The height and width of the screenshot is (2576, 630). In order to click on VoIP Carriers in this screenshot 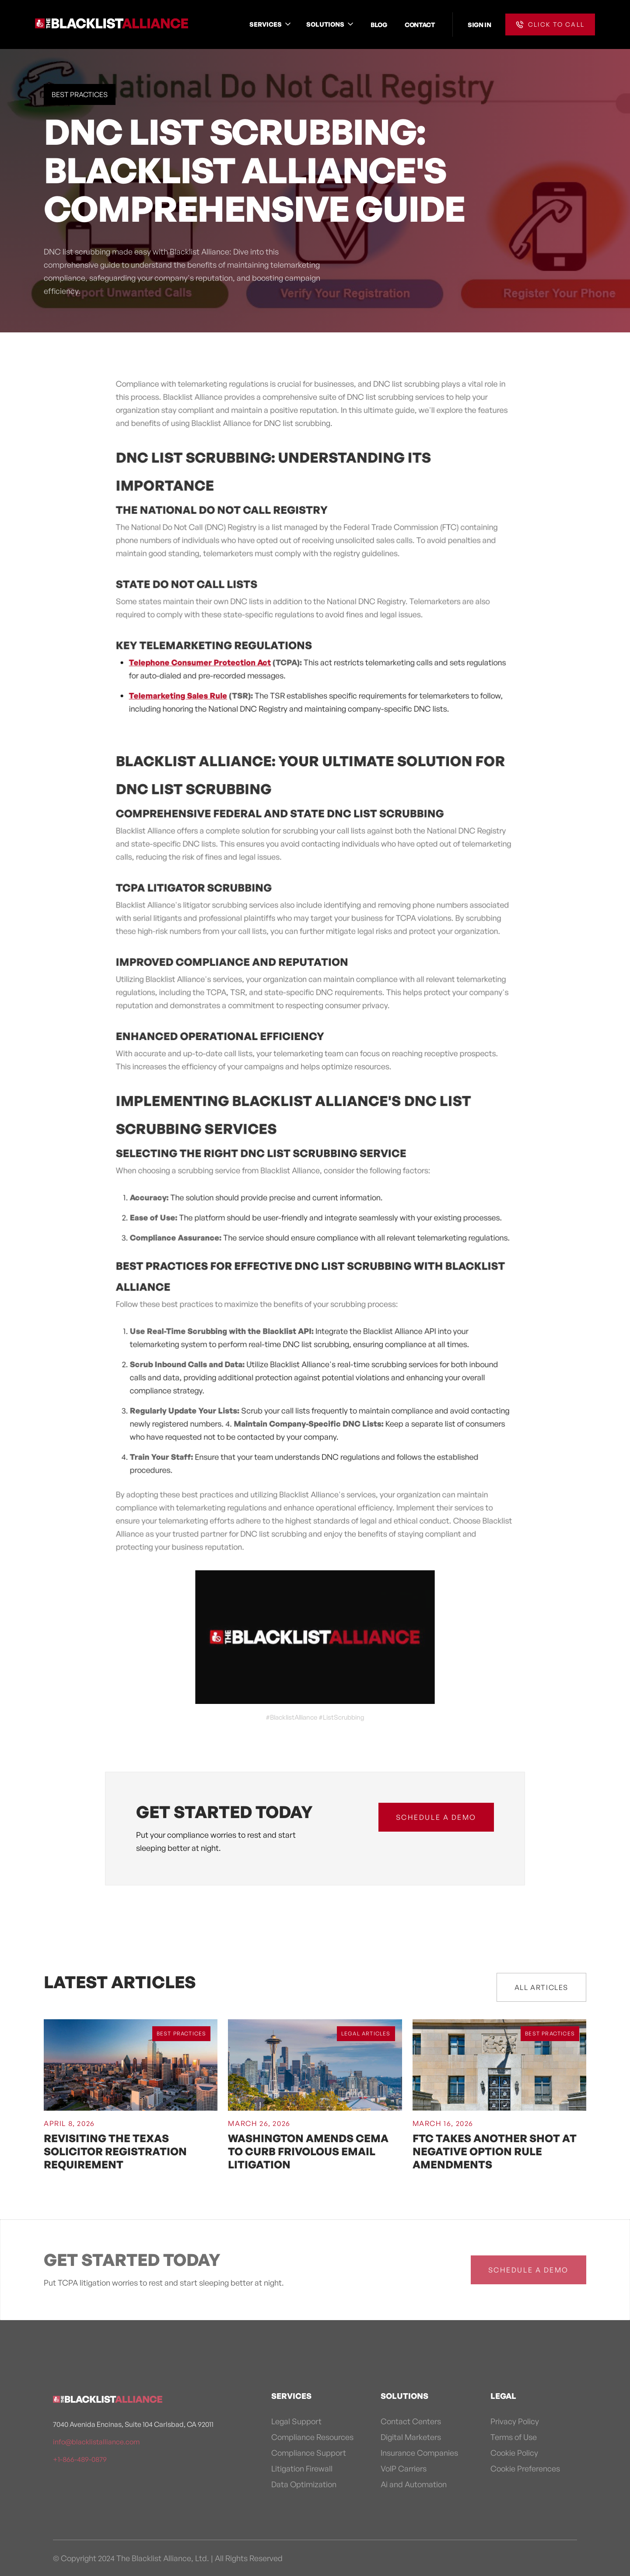, I will do `click(404, 2468)`.